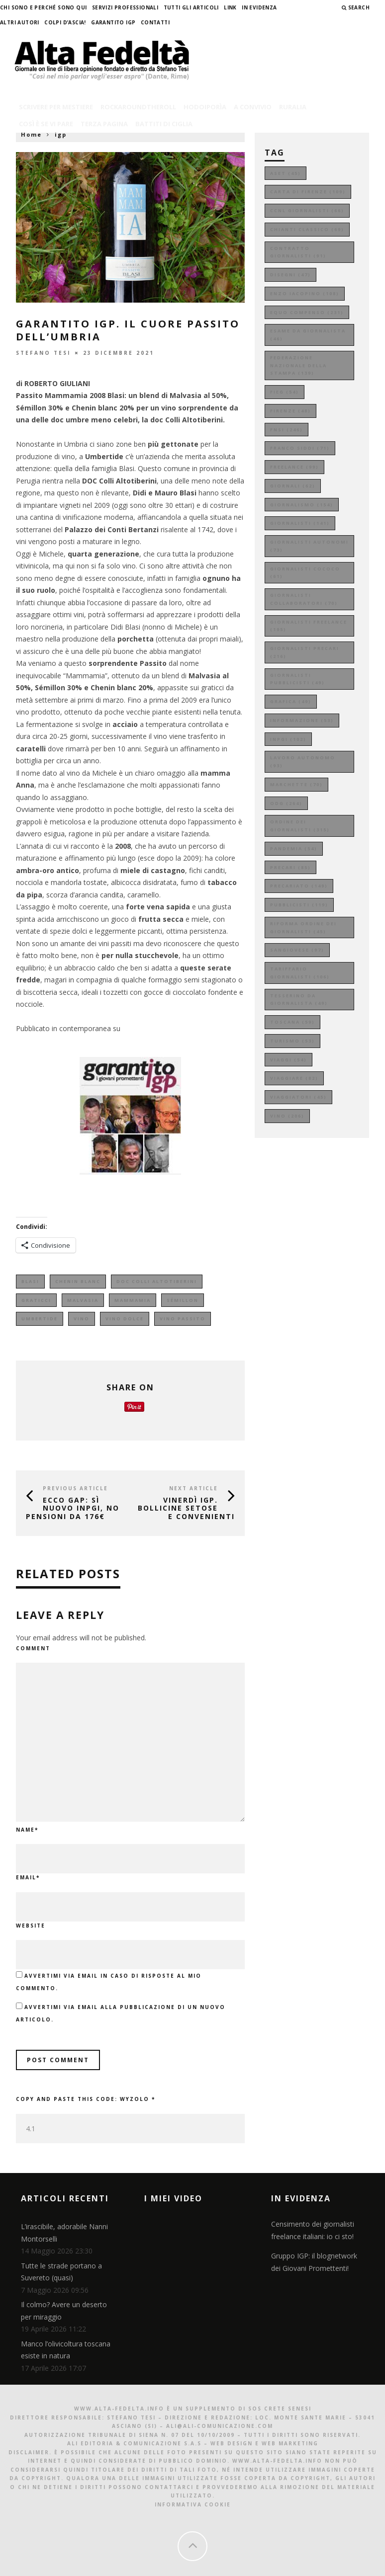 The width and height of the screenshot is (385, 2576). What do you see at coordinates (297, 950) in the screenshot?
I see `sangiovese [sangiovese (97 elementi)]` at bounding box center [297, 950].